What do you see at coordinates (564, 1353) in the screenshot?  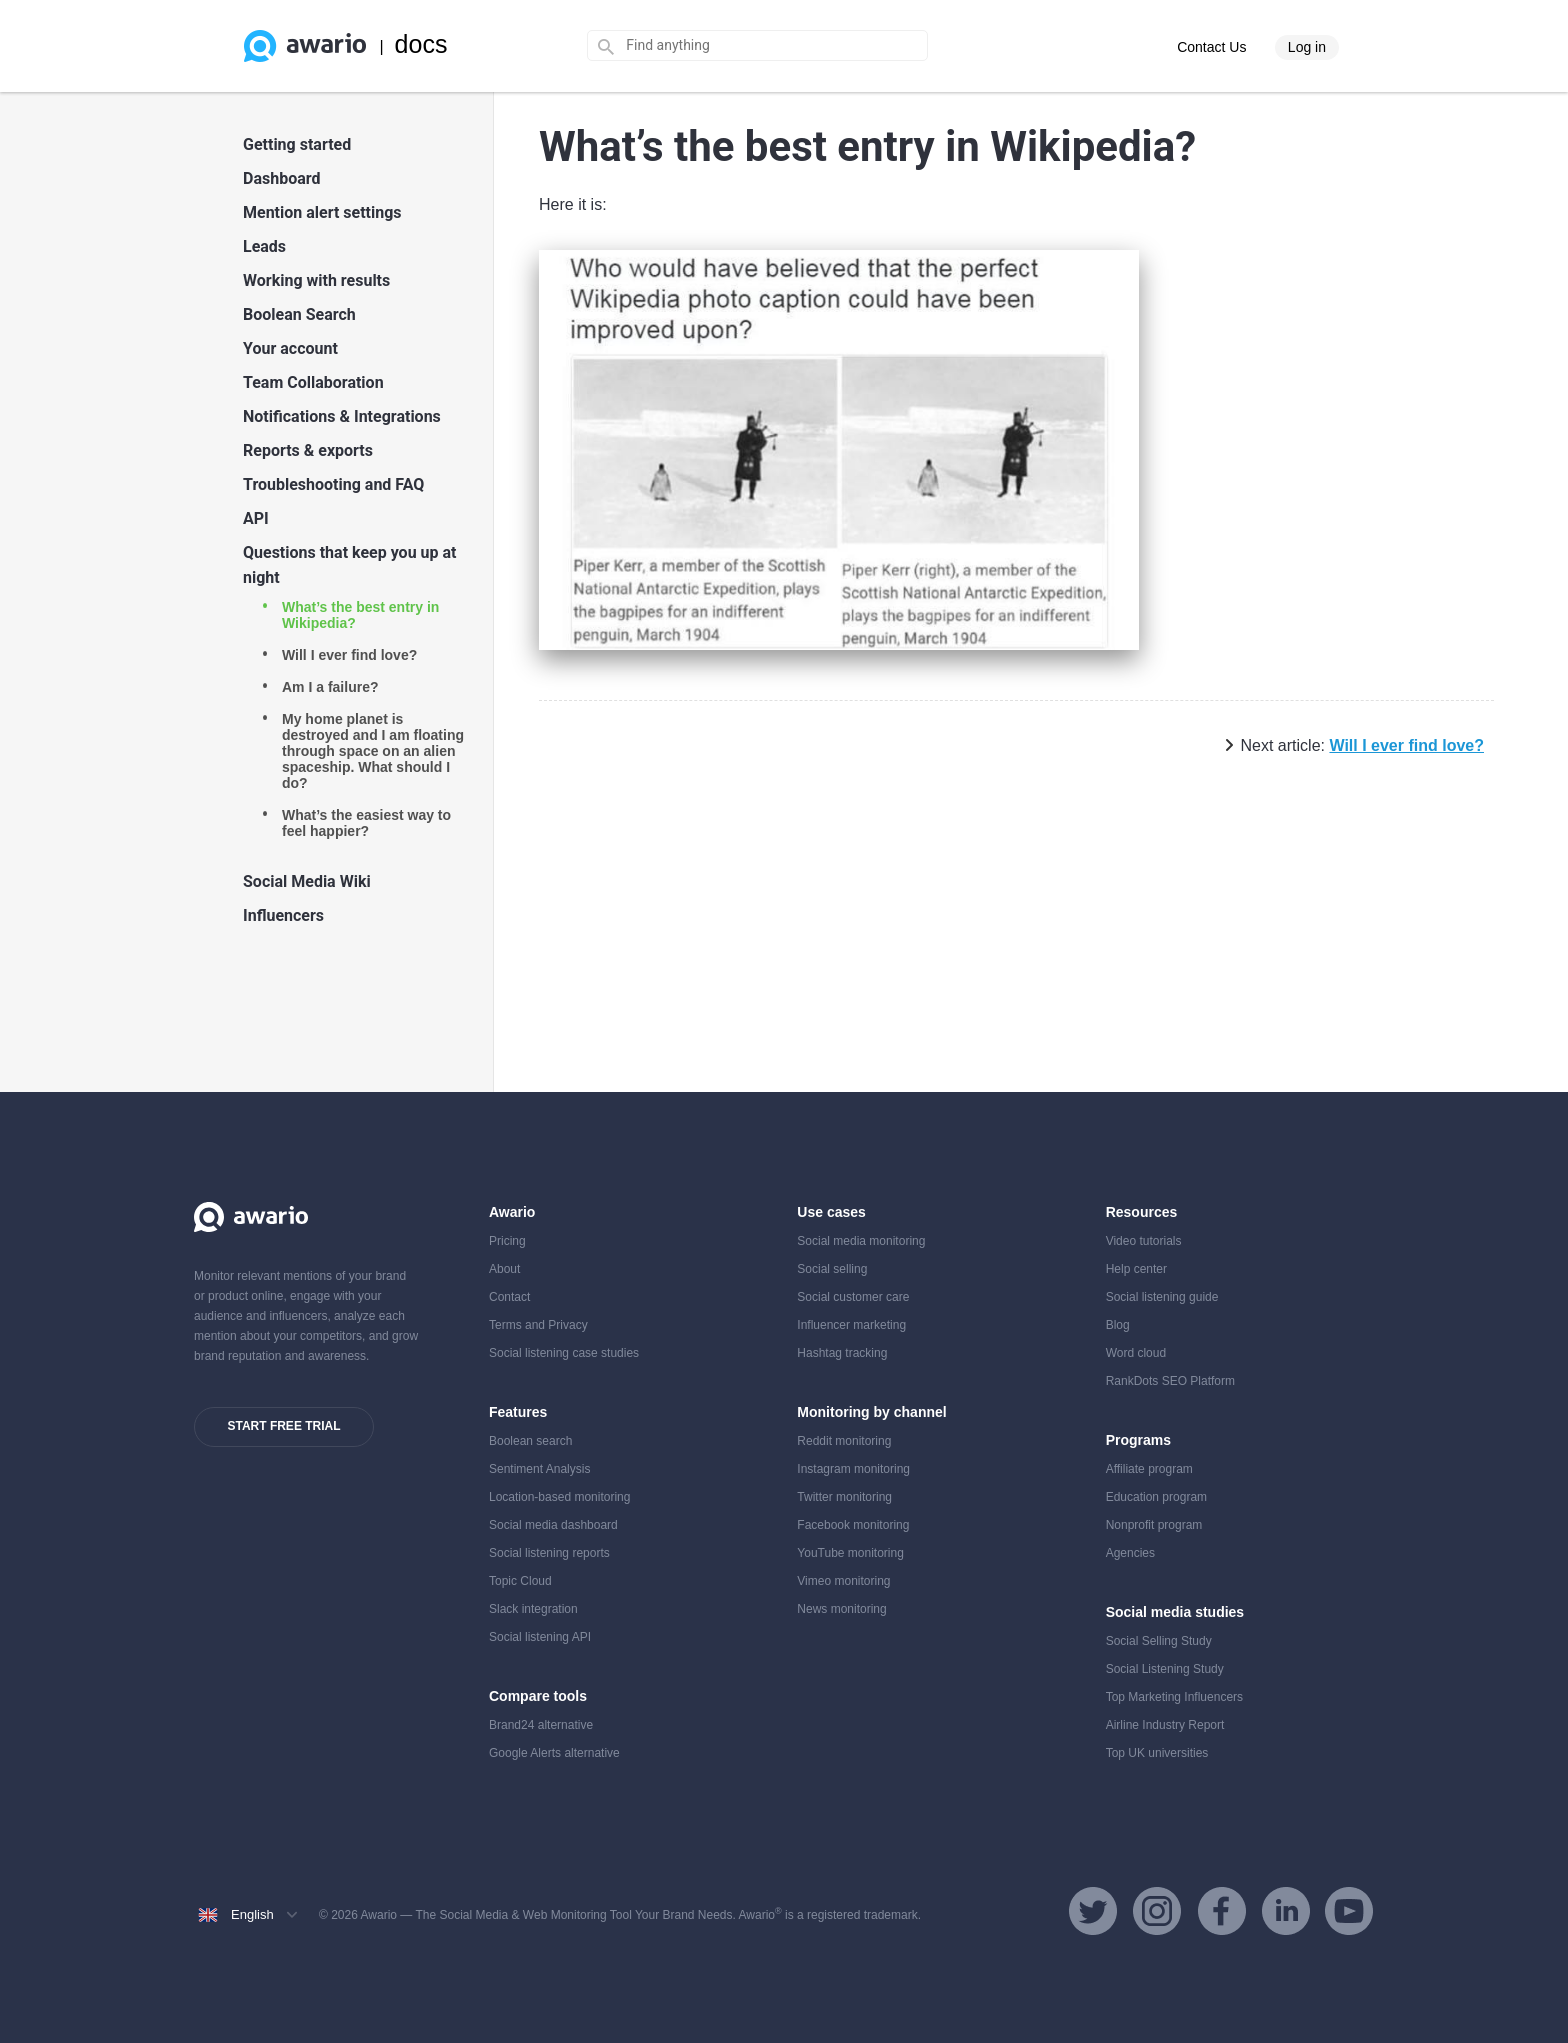 I see `Social listening case studies` at bounding box center [564, 1353].